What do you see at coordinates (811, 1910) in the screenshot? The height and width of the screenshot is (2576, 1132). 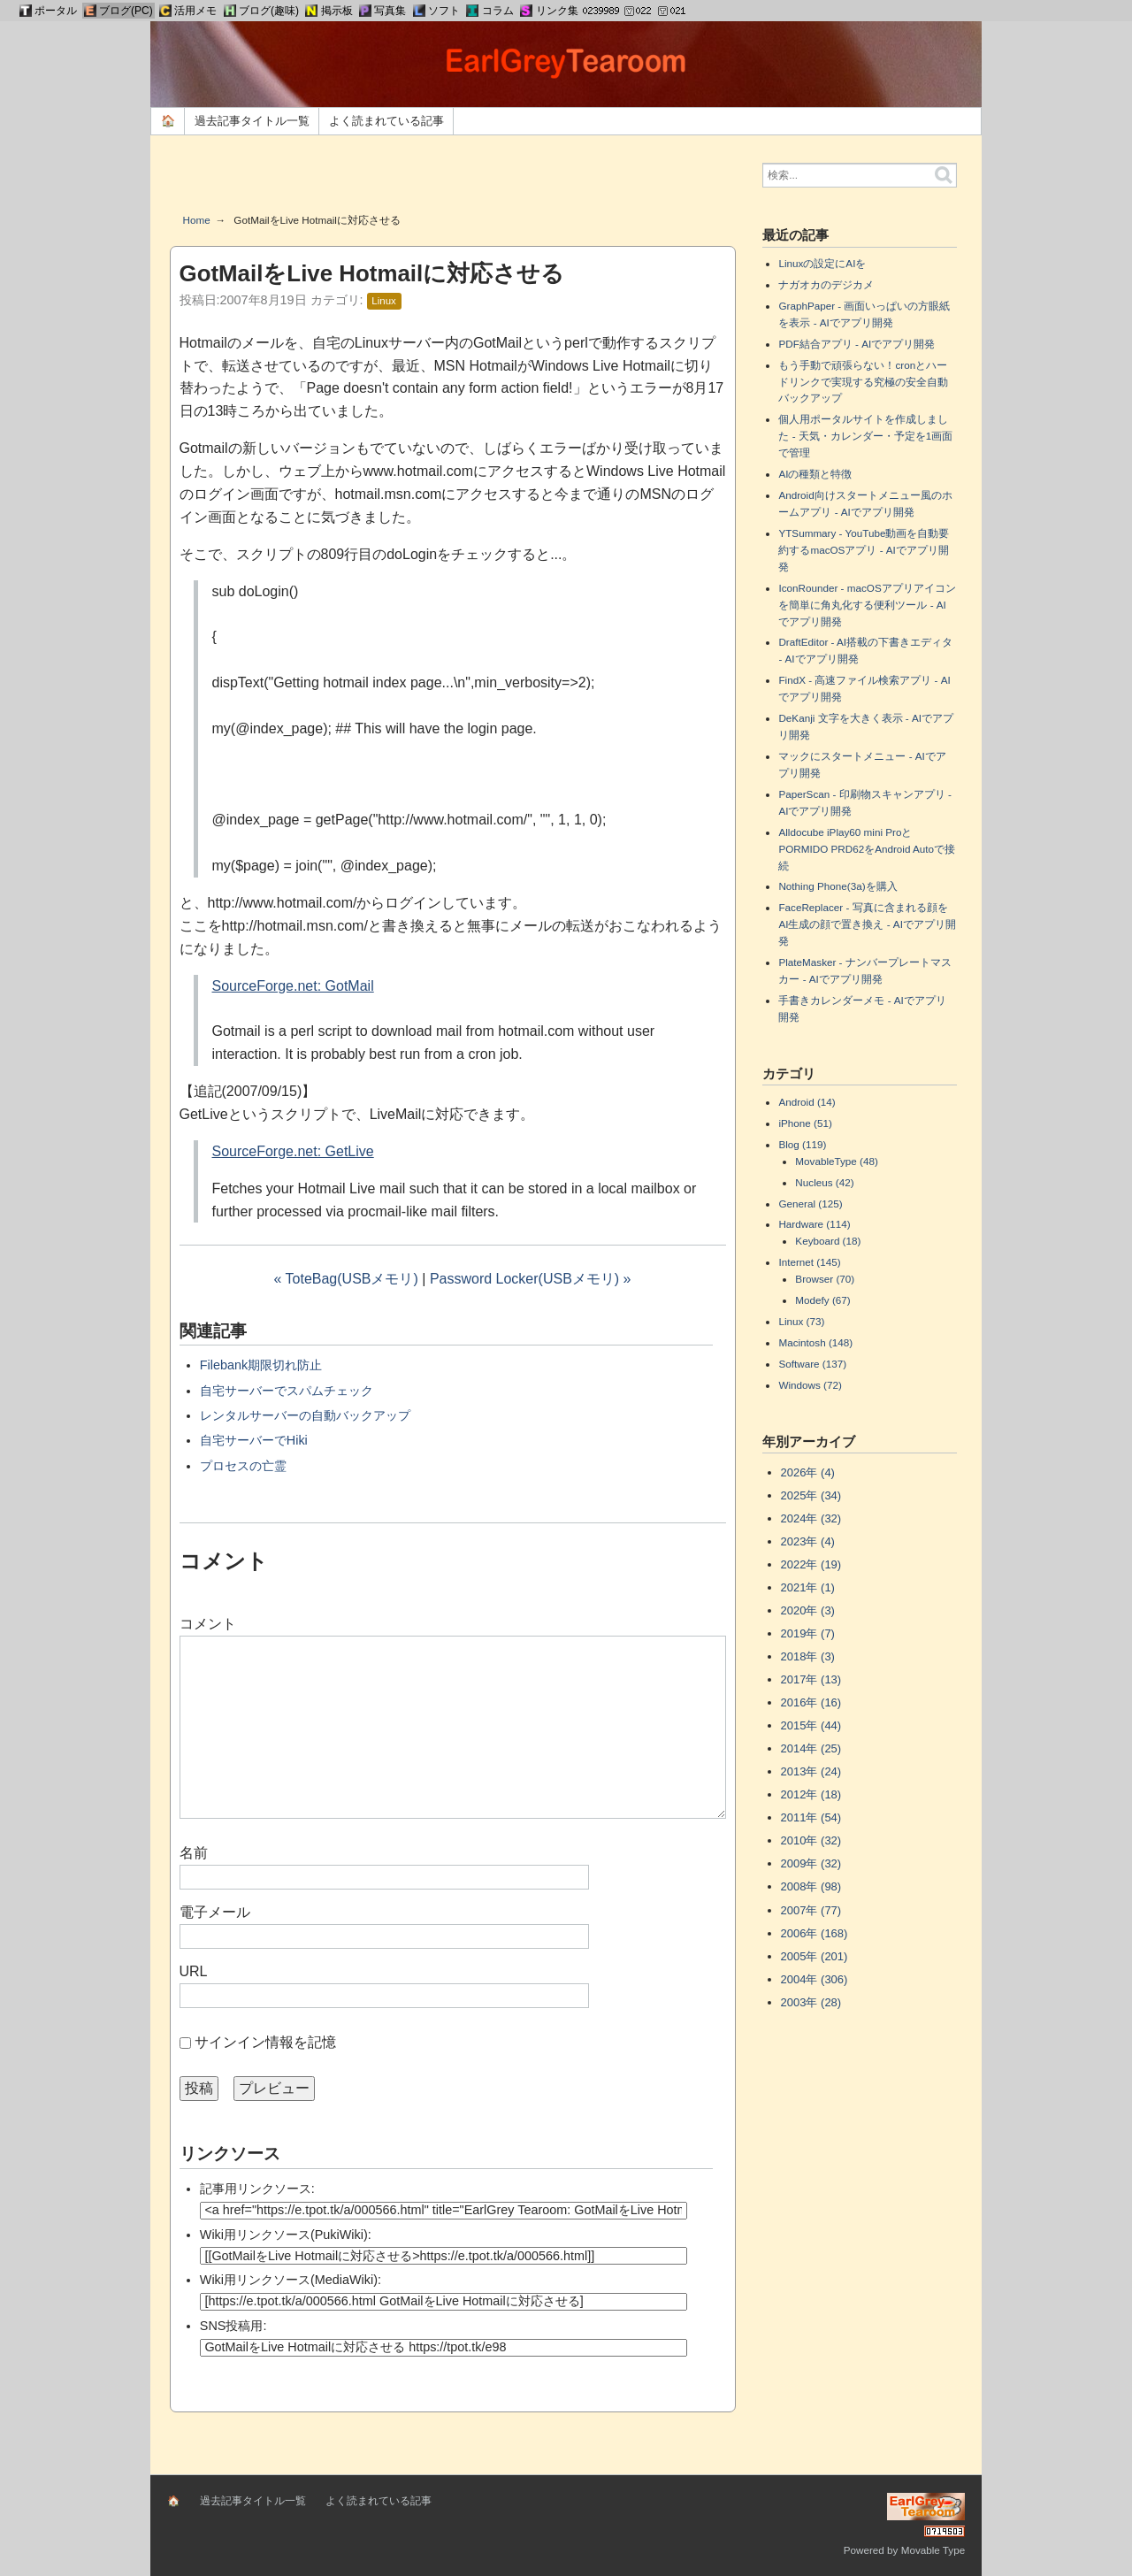 I see `2007年 (77)` at bounding box center [811, 1910].